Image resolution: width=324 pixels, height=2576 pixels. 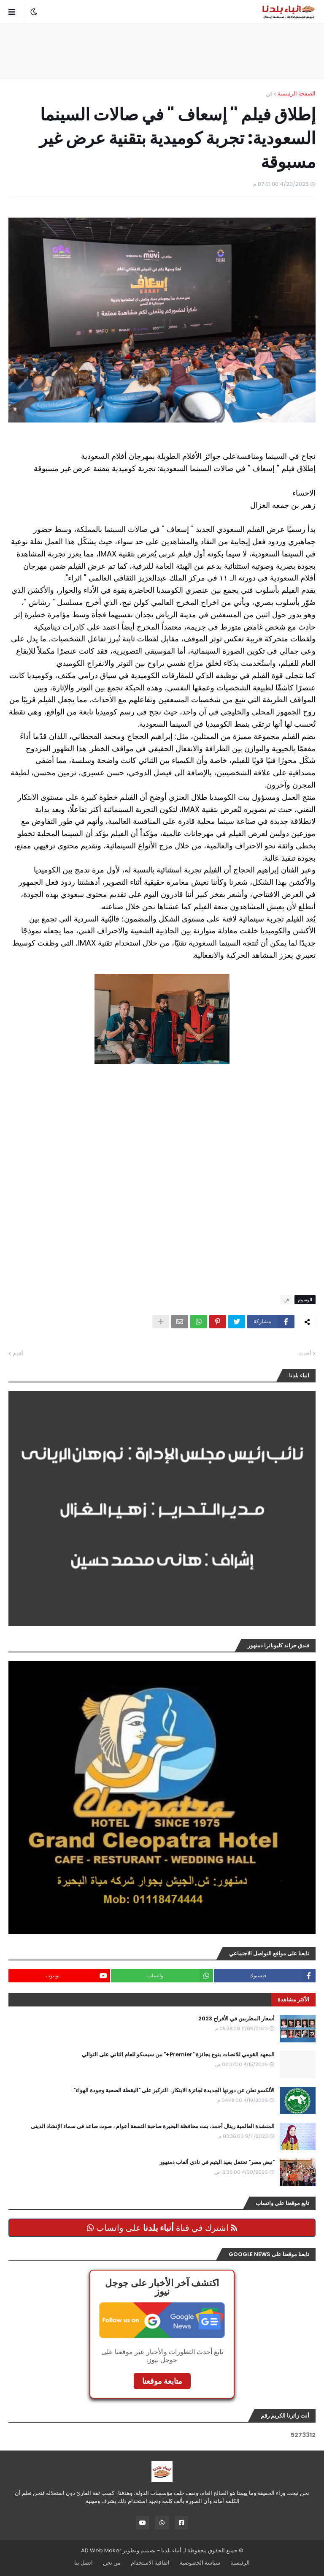 What do you see at coordinates (174, 2090) in the screenshot?
I see `الألكسو تعلن عن دورتها الجديدة لجائزة الابتكار.. التركيز على "اليقظة الصحية وجودة الهواء"` at bounding box center [174, 2090].